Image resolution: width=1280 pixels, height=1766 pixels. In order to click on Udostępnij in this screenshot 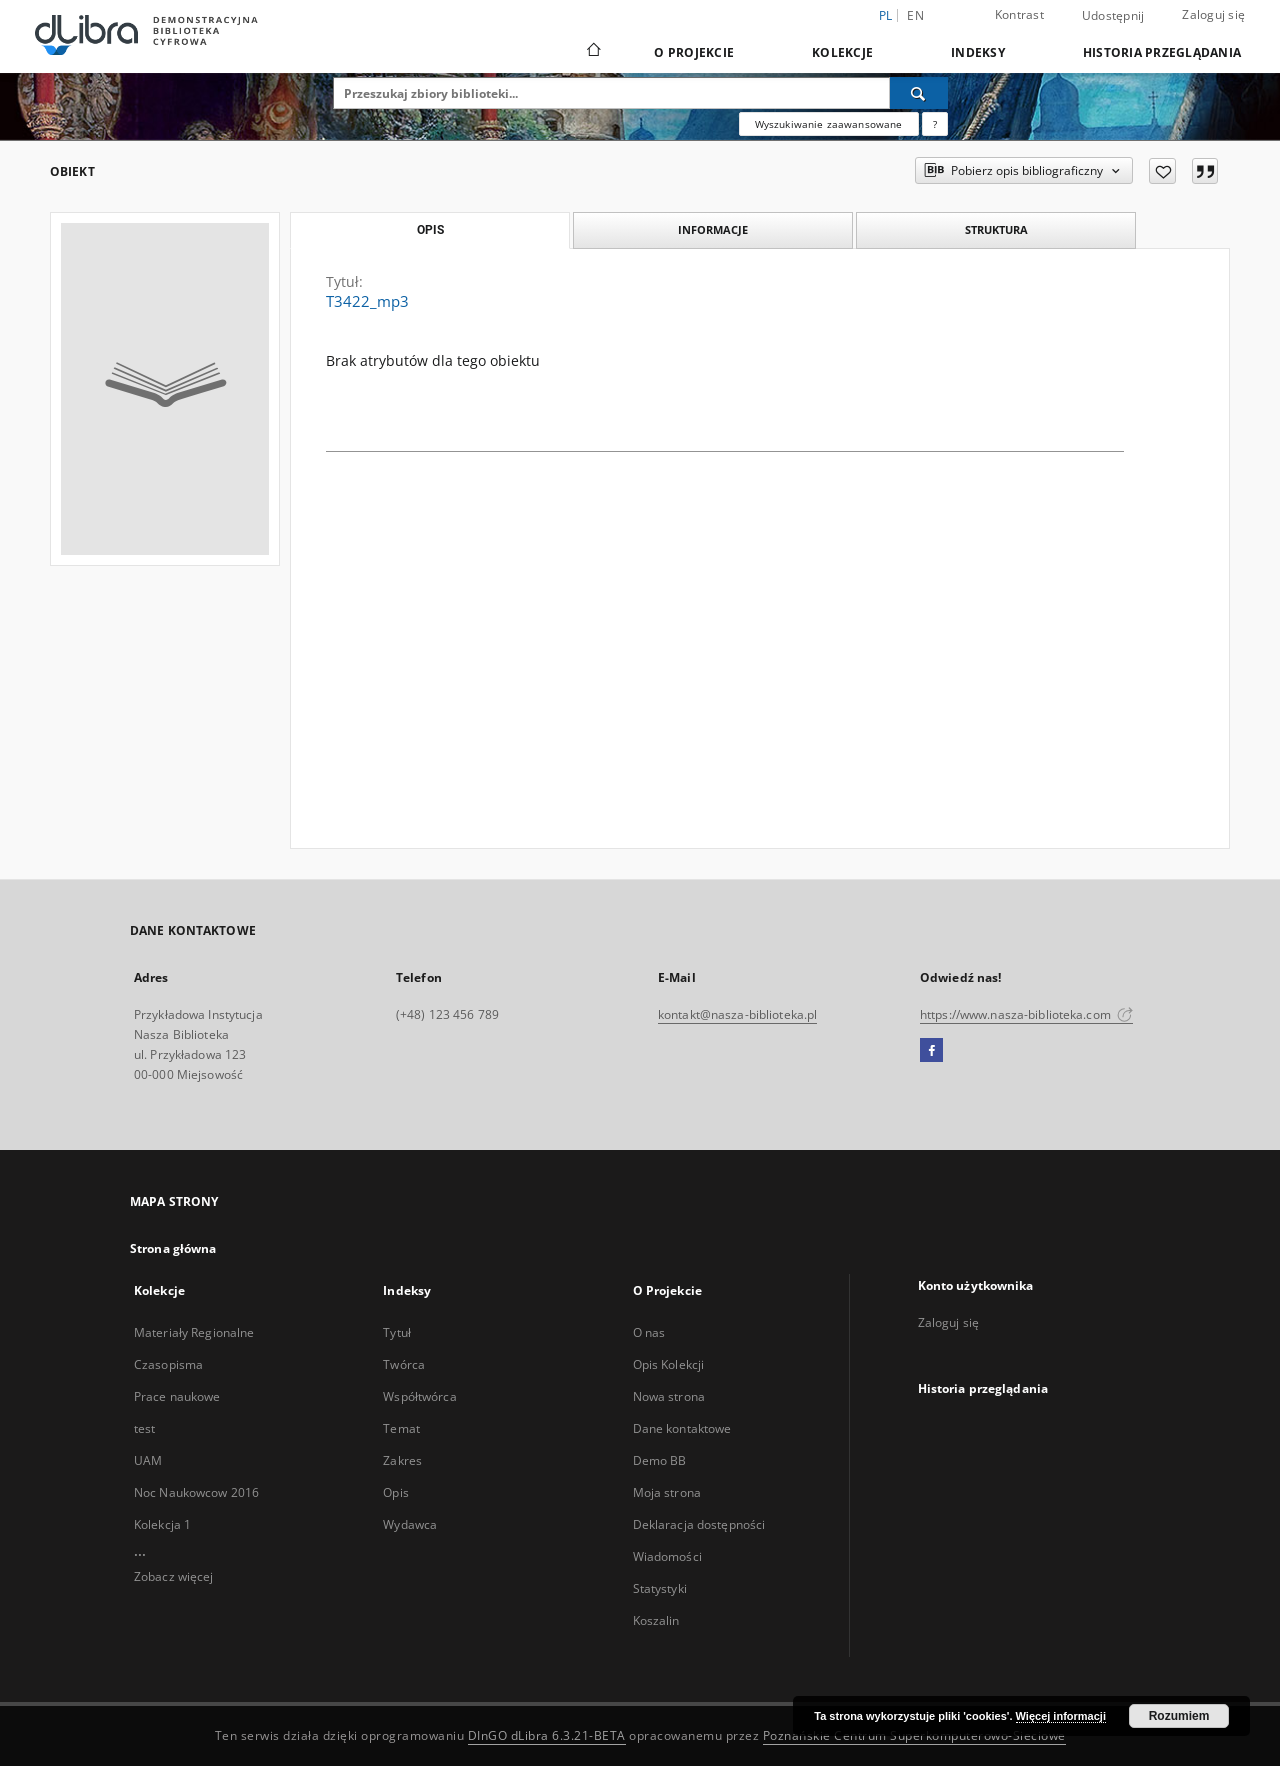, I will do `click(1113, 16)`.